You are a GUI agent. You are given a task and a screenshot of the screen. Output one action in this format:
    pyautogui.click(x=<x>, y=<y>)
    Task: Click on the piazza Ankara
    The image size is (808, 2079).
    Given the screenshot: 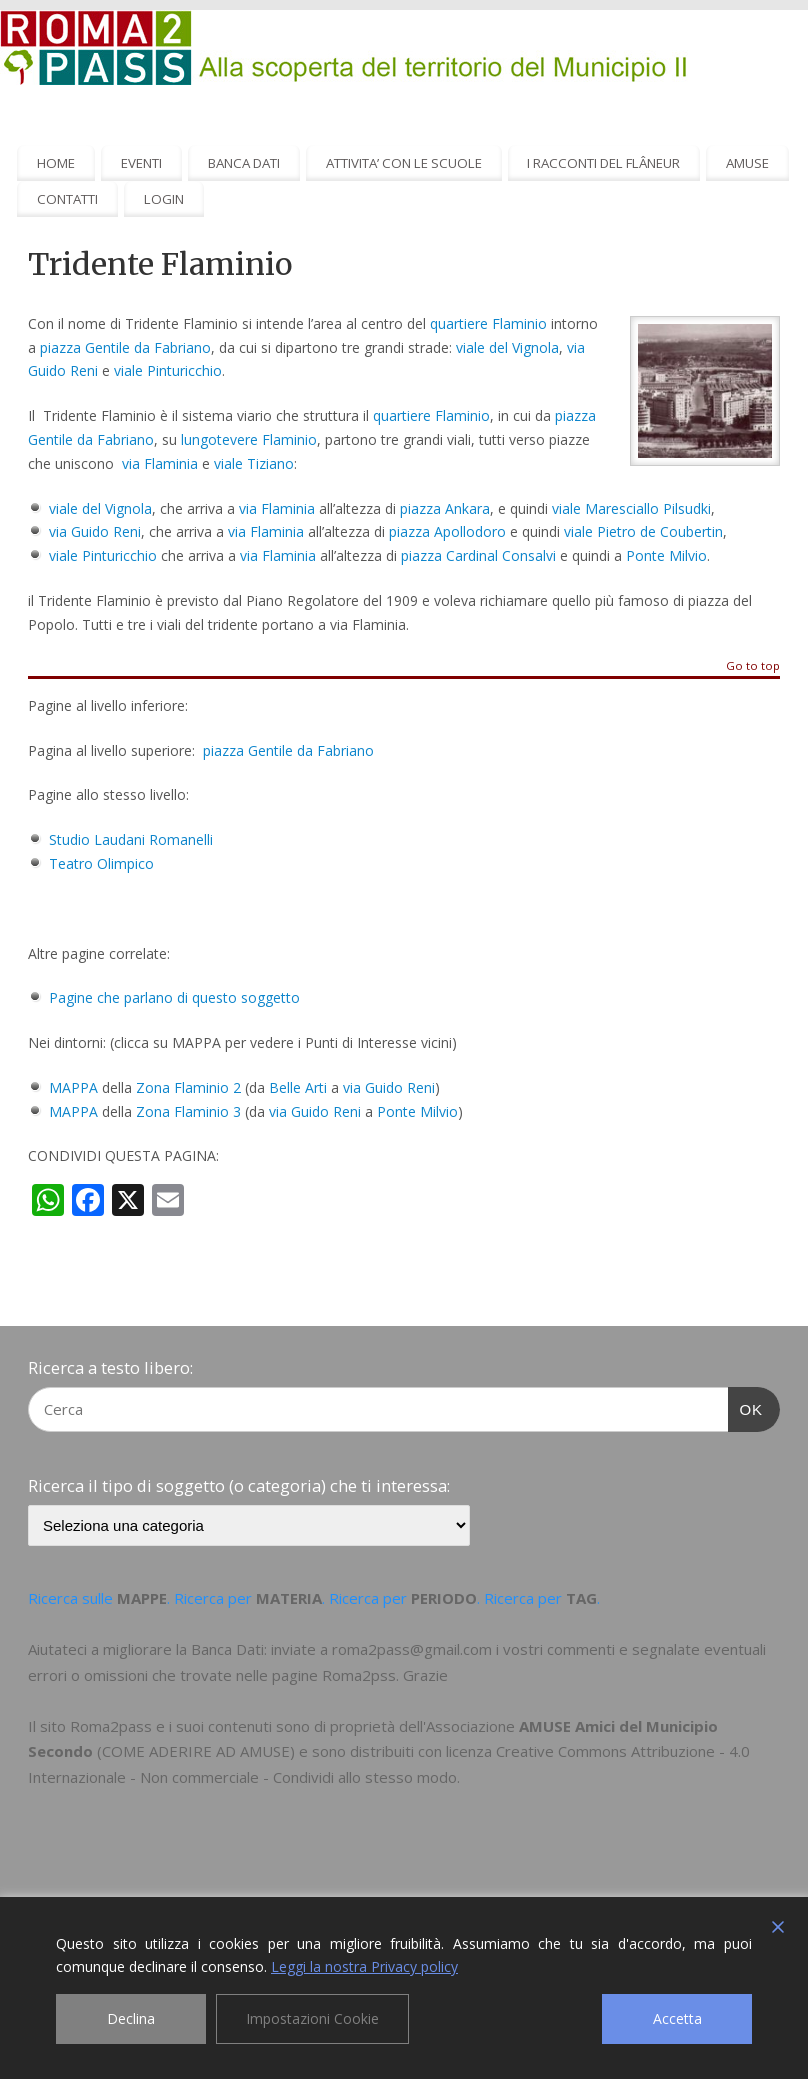 What is the action you would take?
    pyautogui.click(x=445, y=508)
    